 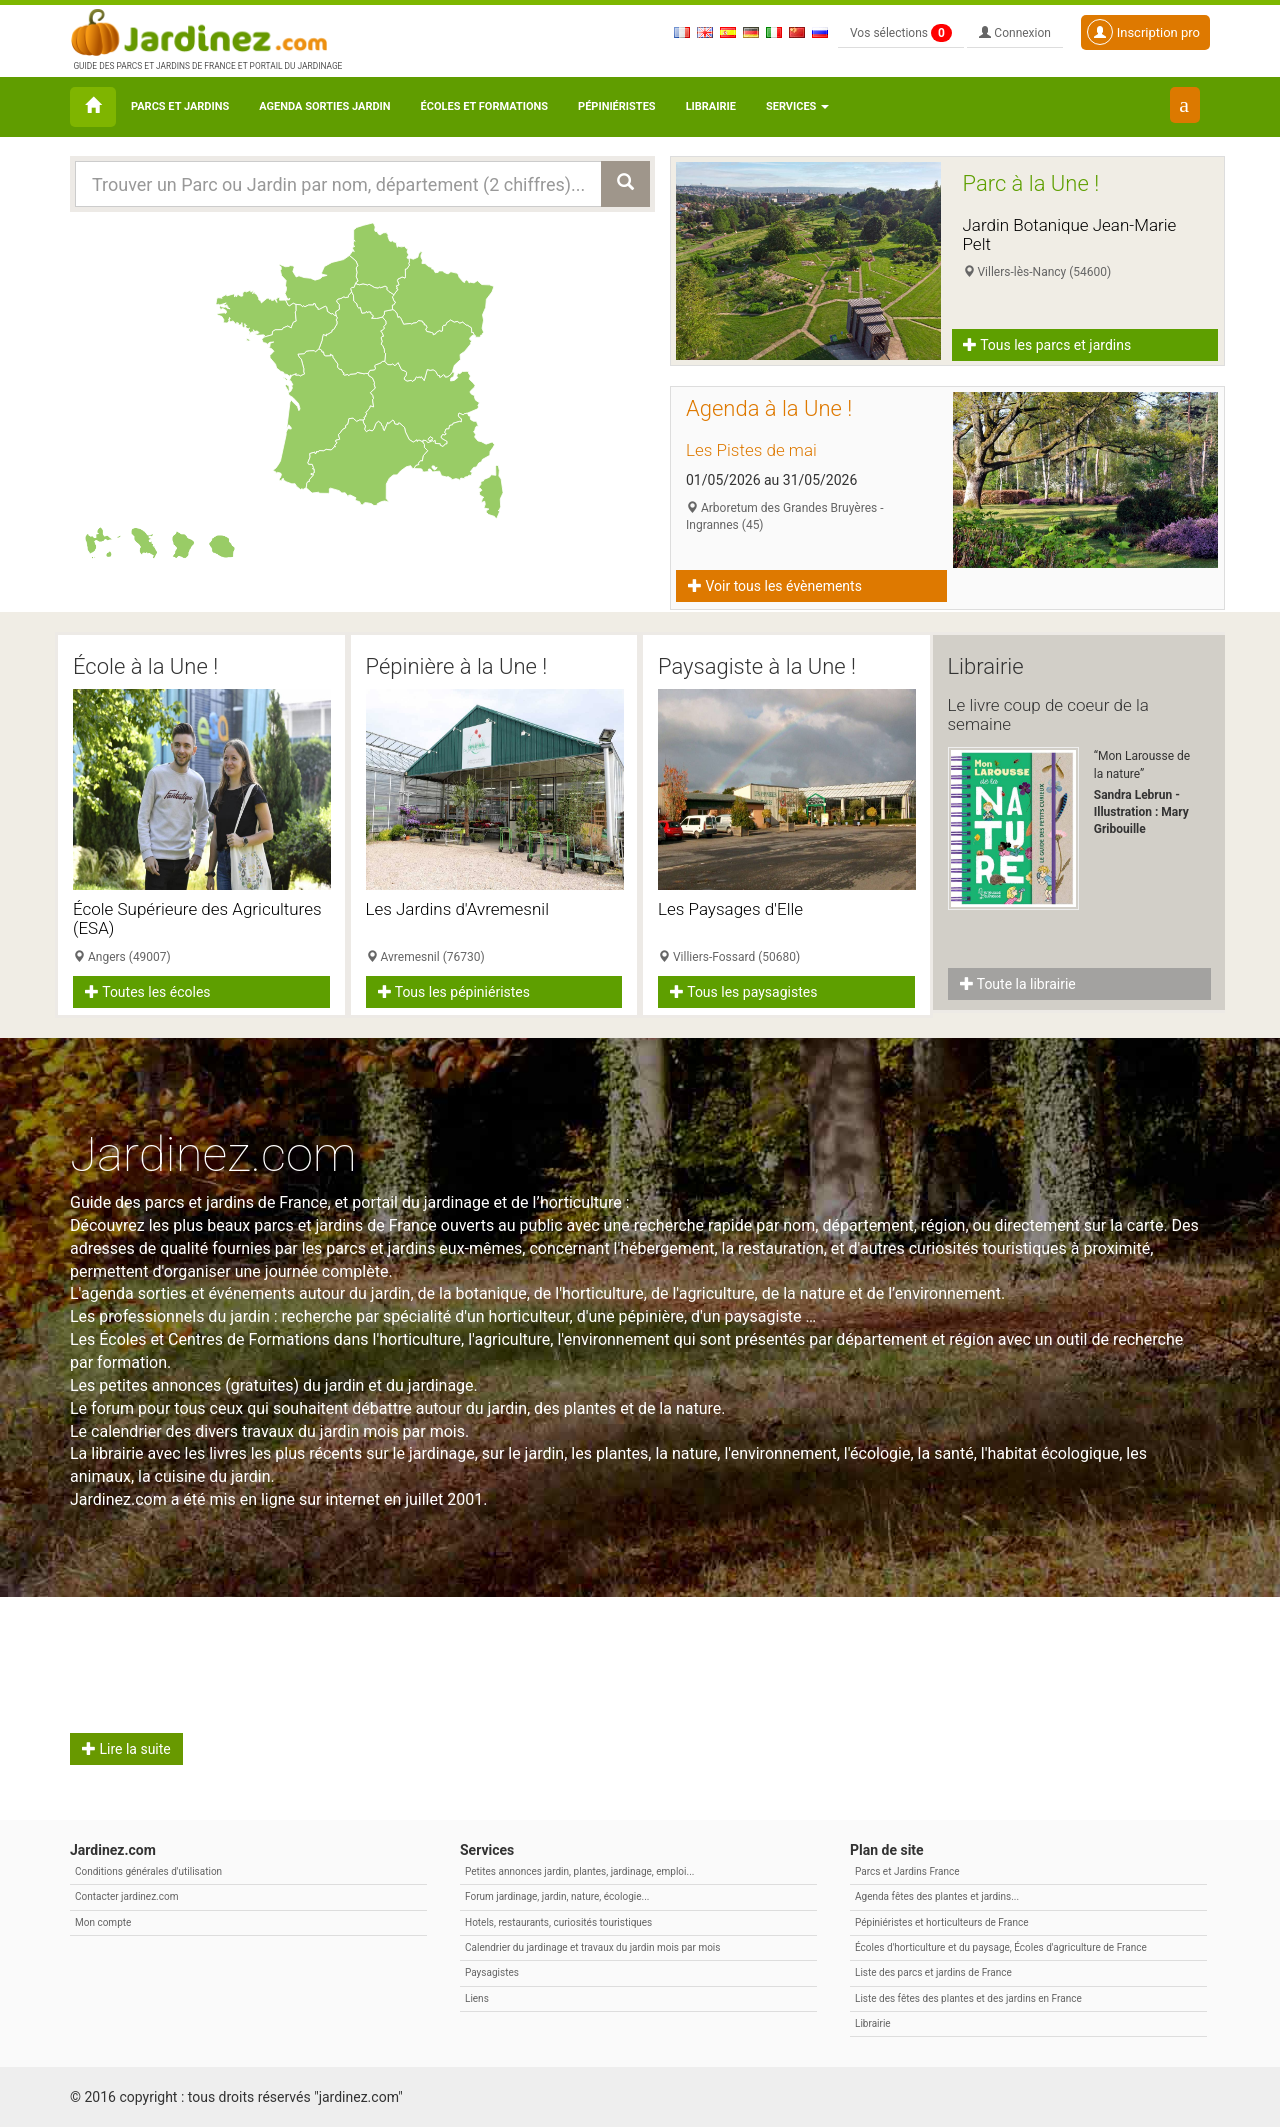 I want to click on Tous les pépiniéristes [button], so click(x=454, y=992).